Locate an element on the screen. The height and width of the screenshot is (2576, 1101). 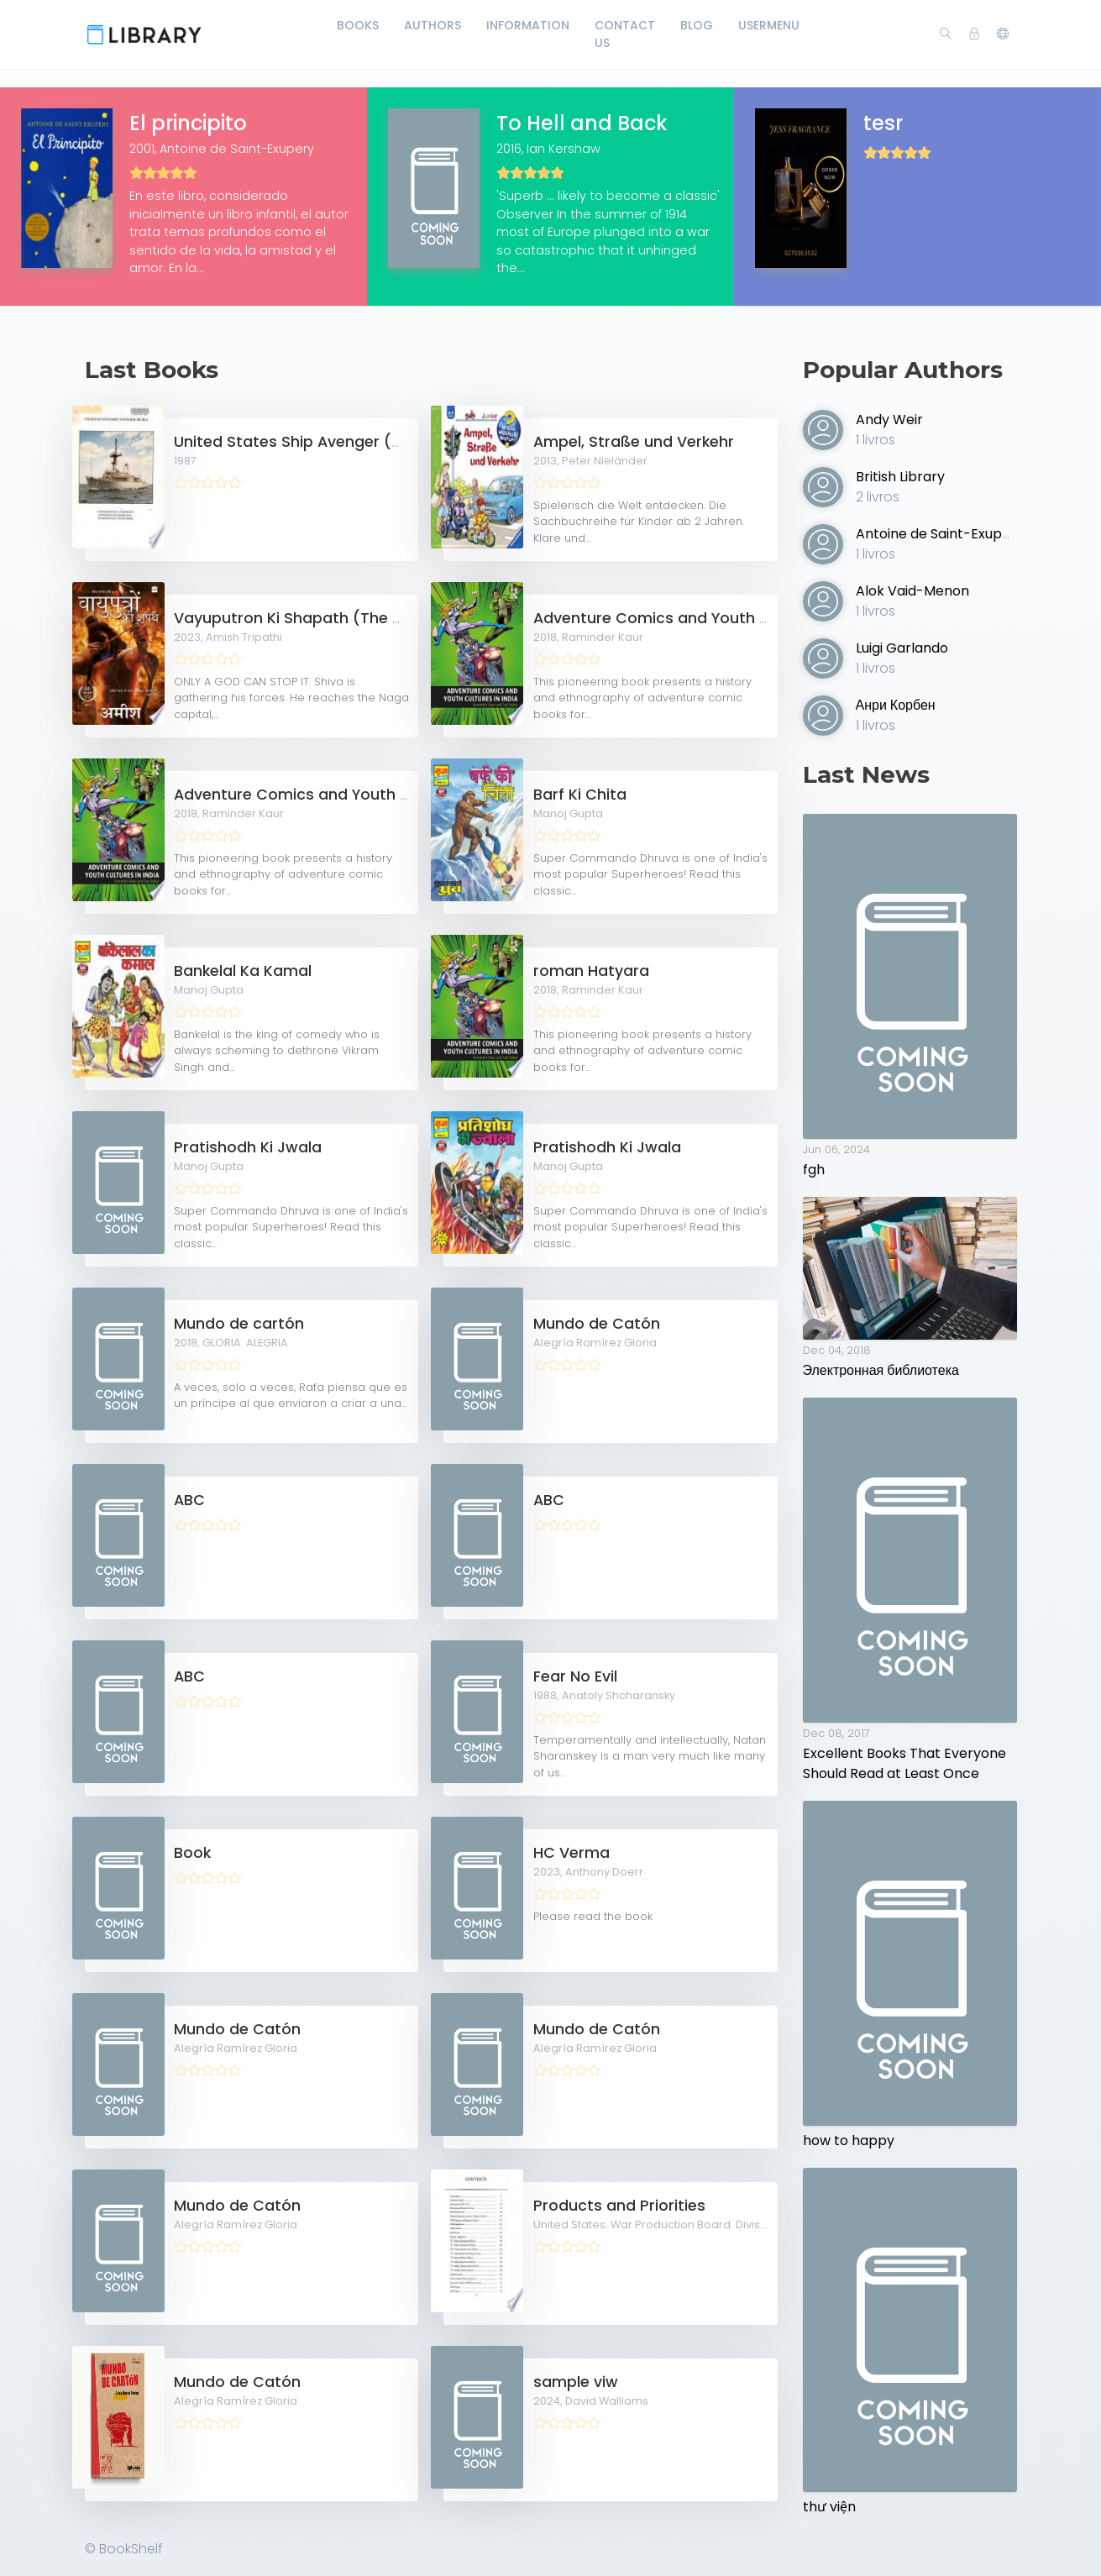
thư viện is located at coordinates (829, 2506).